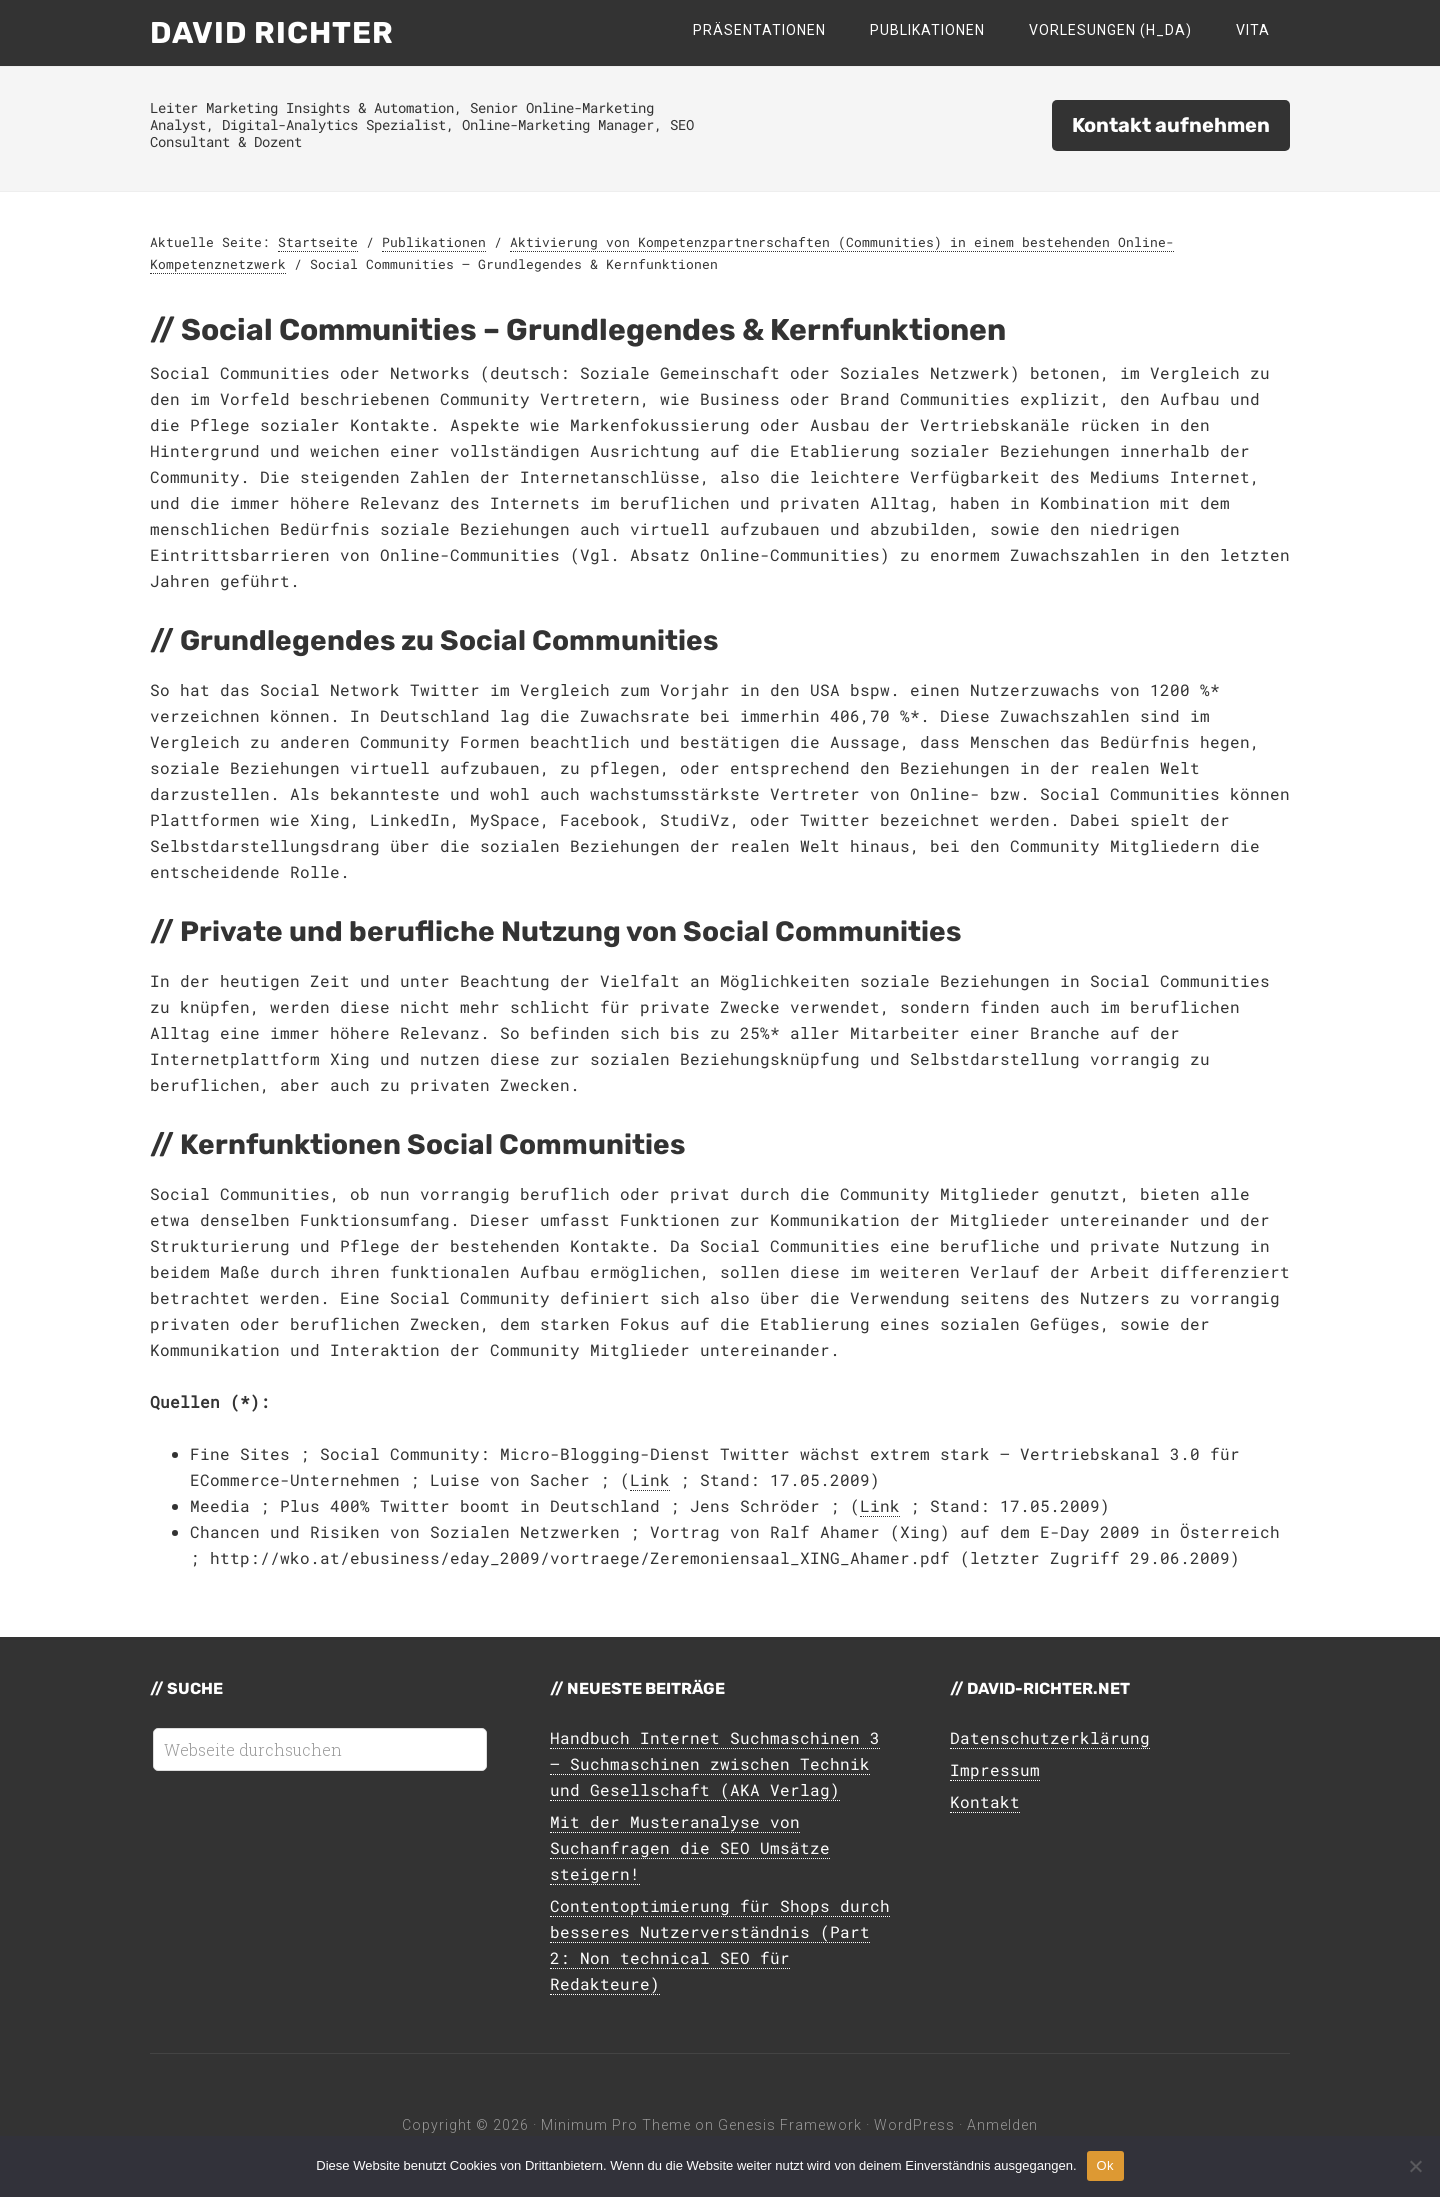 The width and height of the screenshot is (1440, 2197). Describe the element at coordinates (1105, 2165) in the screenshot. I see `Ok` at that location.